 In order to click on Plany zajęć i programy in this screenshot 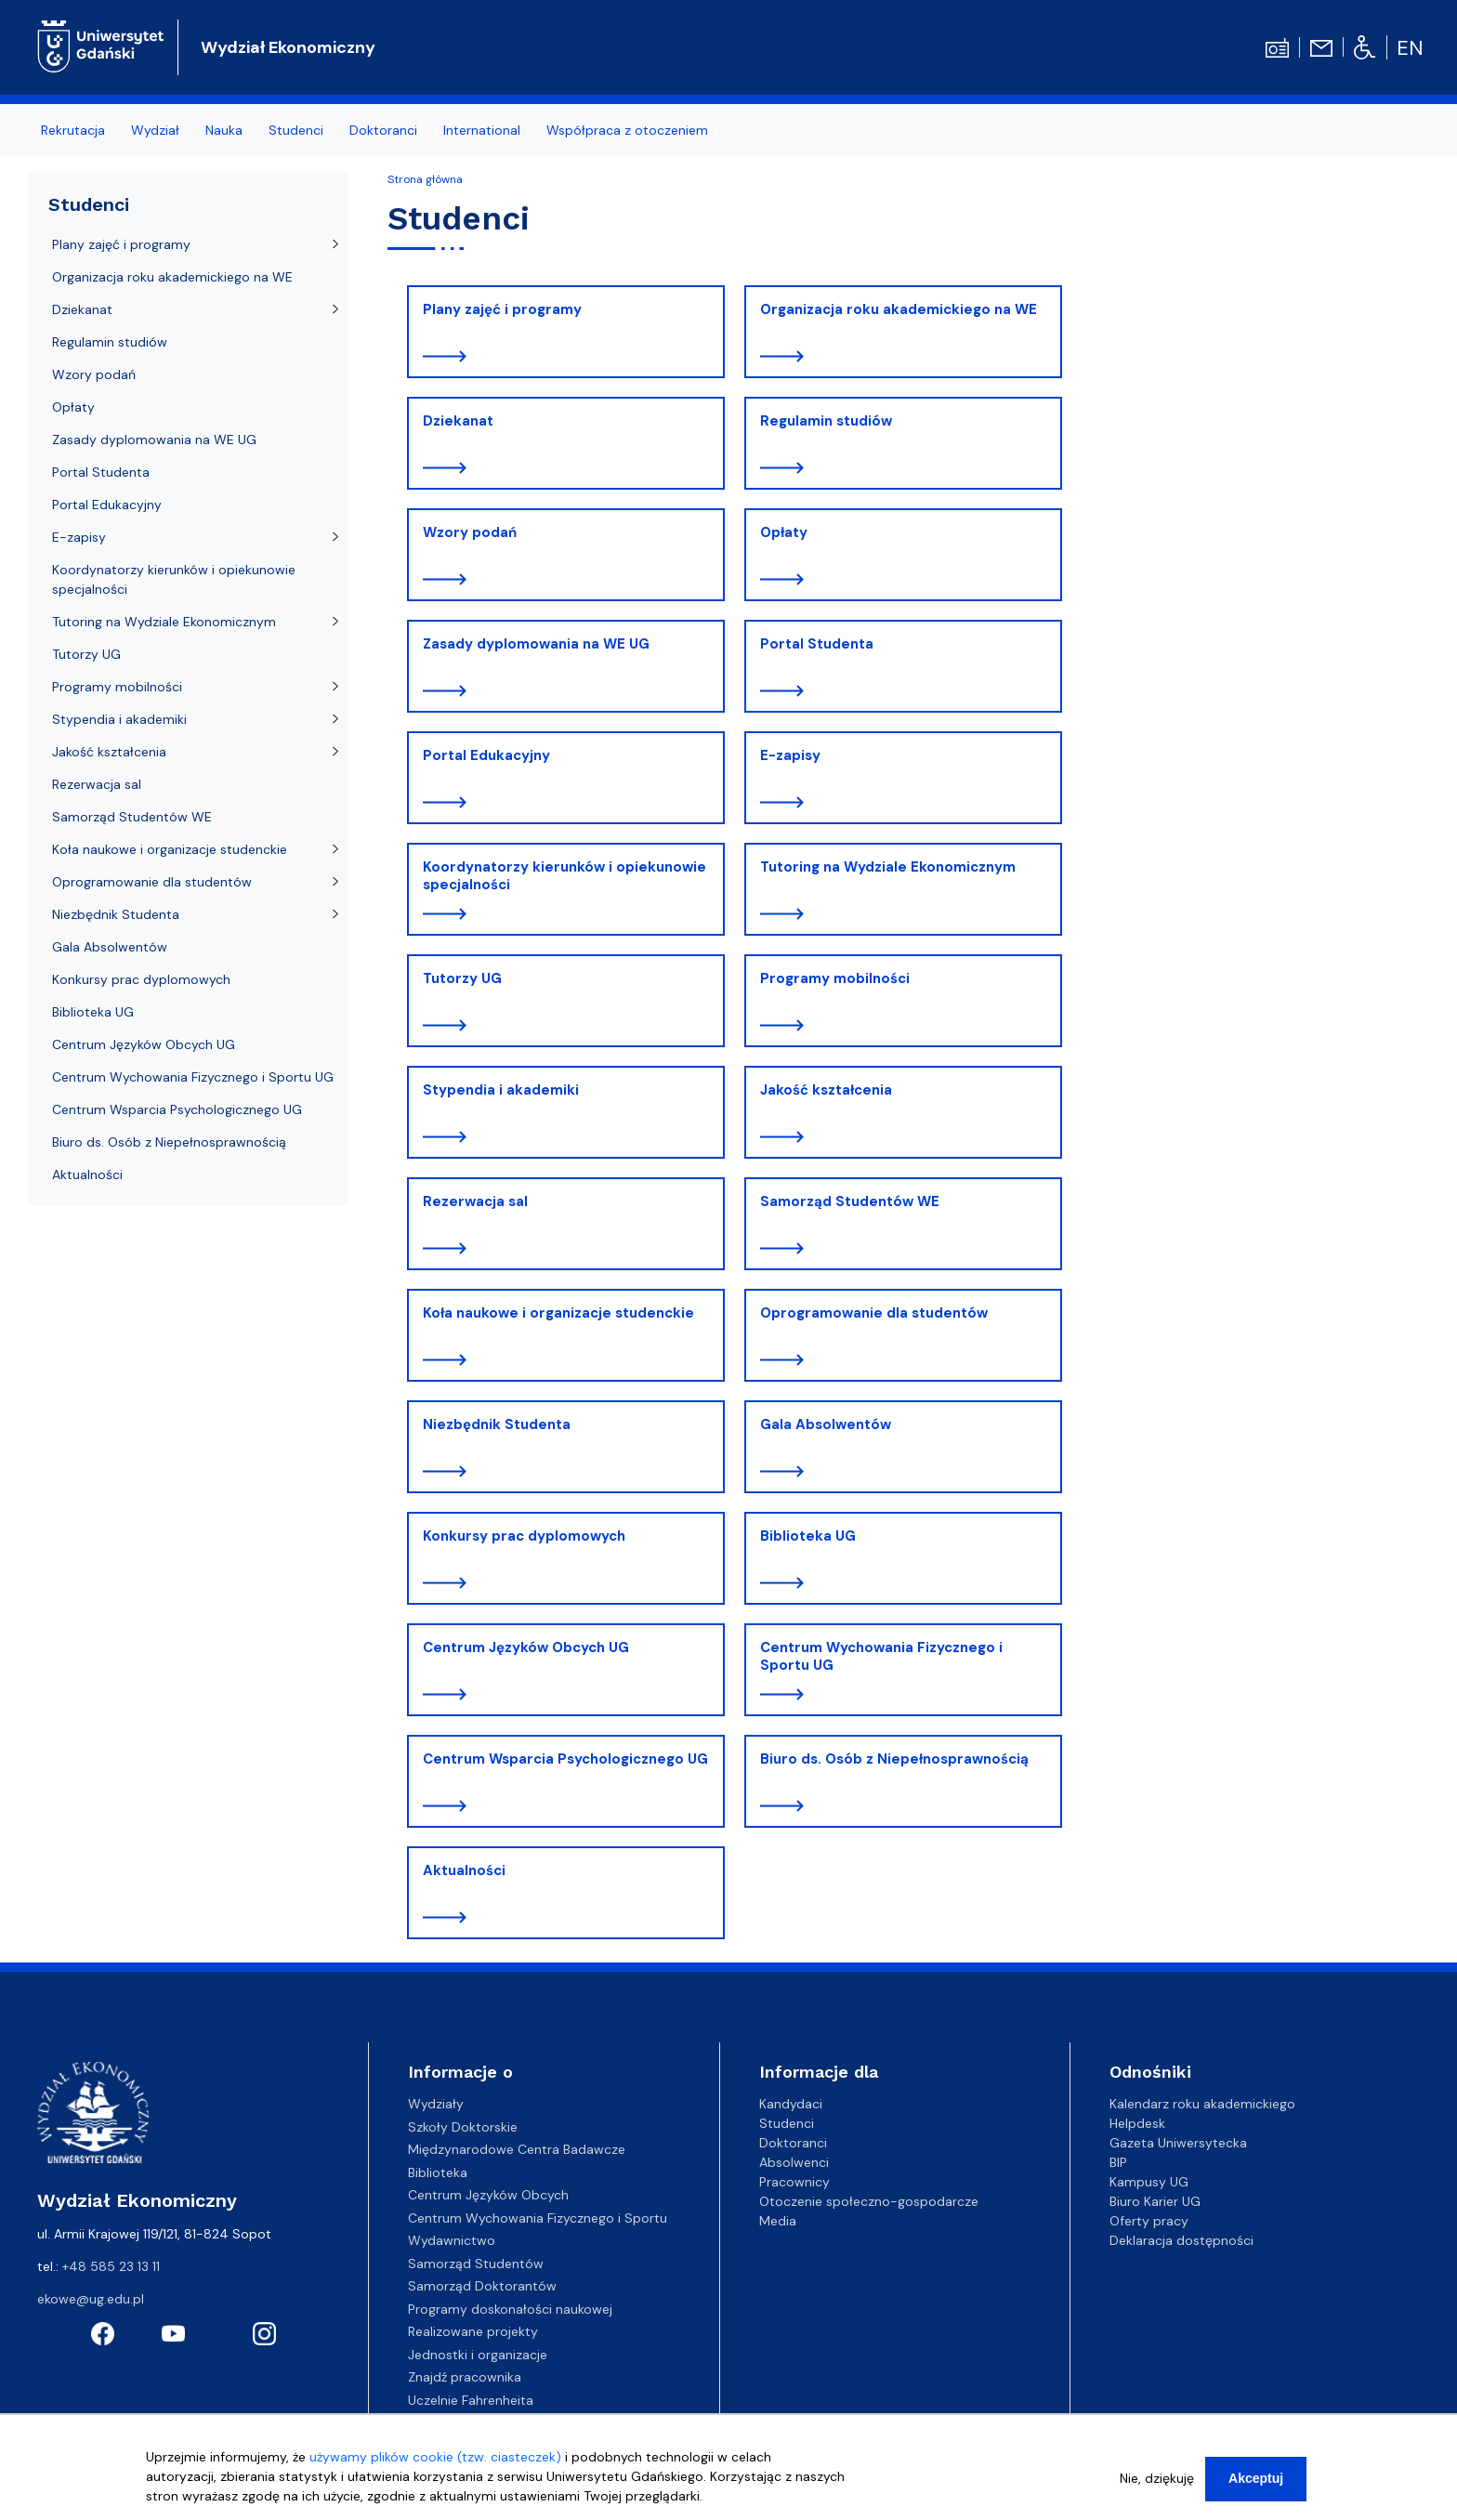, I will do `click(502, 309)`.